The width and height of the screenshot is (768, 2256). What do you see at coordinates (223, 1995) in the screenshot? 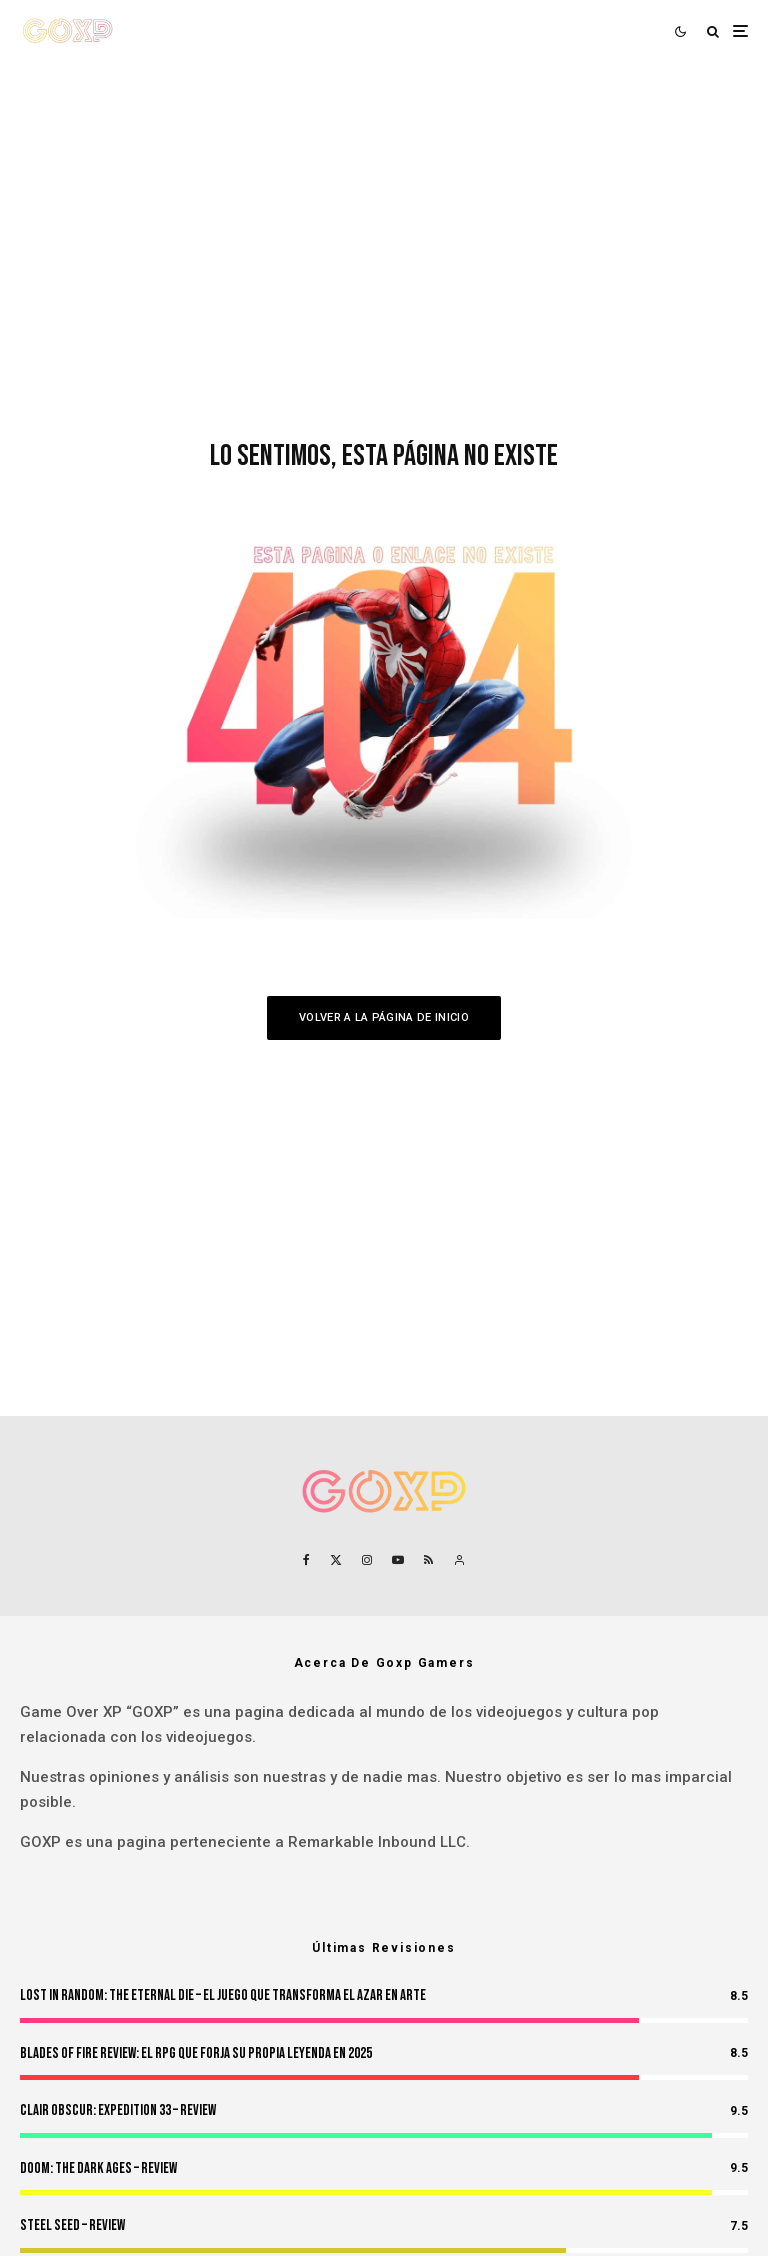
I see `Lost in Random: The Eternal Die – El Juego Que Transforma el Azar en Arte` at bounding box center [223, 1995].